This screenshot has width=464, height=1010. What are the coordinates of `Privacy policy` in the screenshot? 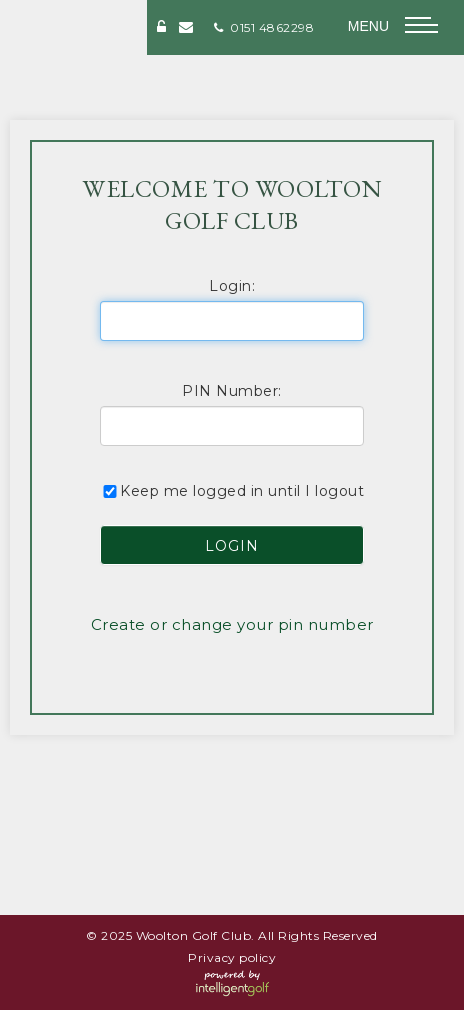 It's located at (232, 957).